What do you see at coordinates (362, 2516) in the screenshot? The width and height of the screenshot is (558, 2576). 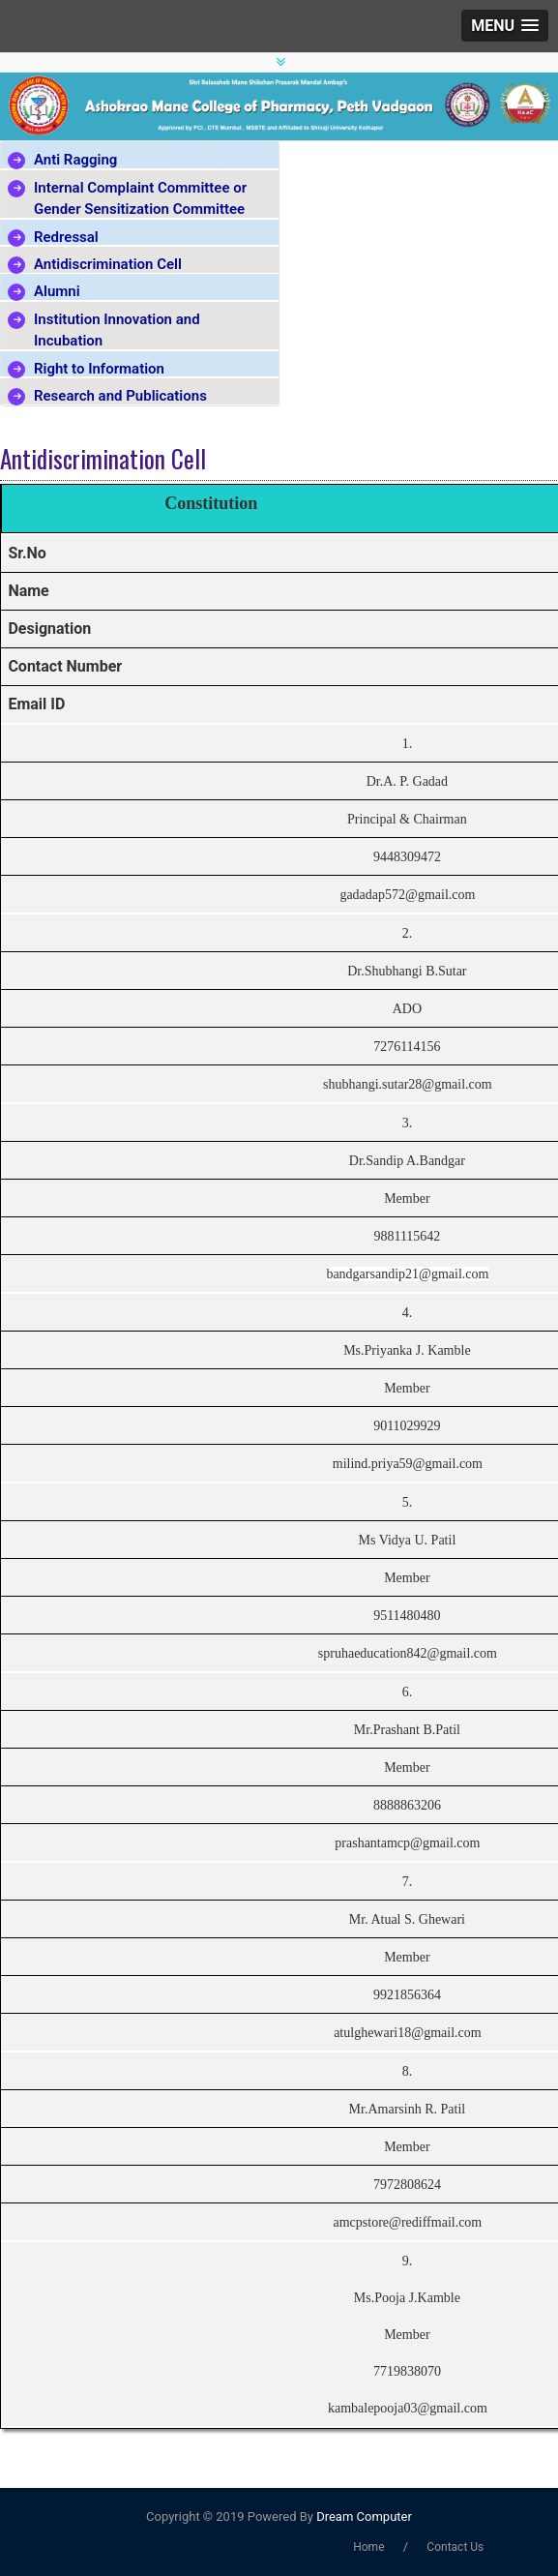 I see `Dream Computer` at bounding box center [362, 2516].